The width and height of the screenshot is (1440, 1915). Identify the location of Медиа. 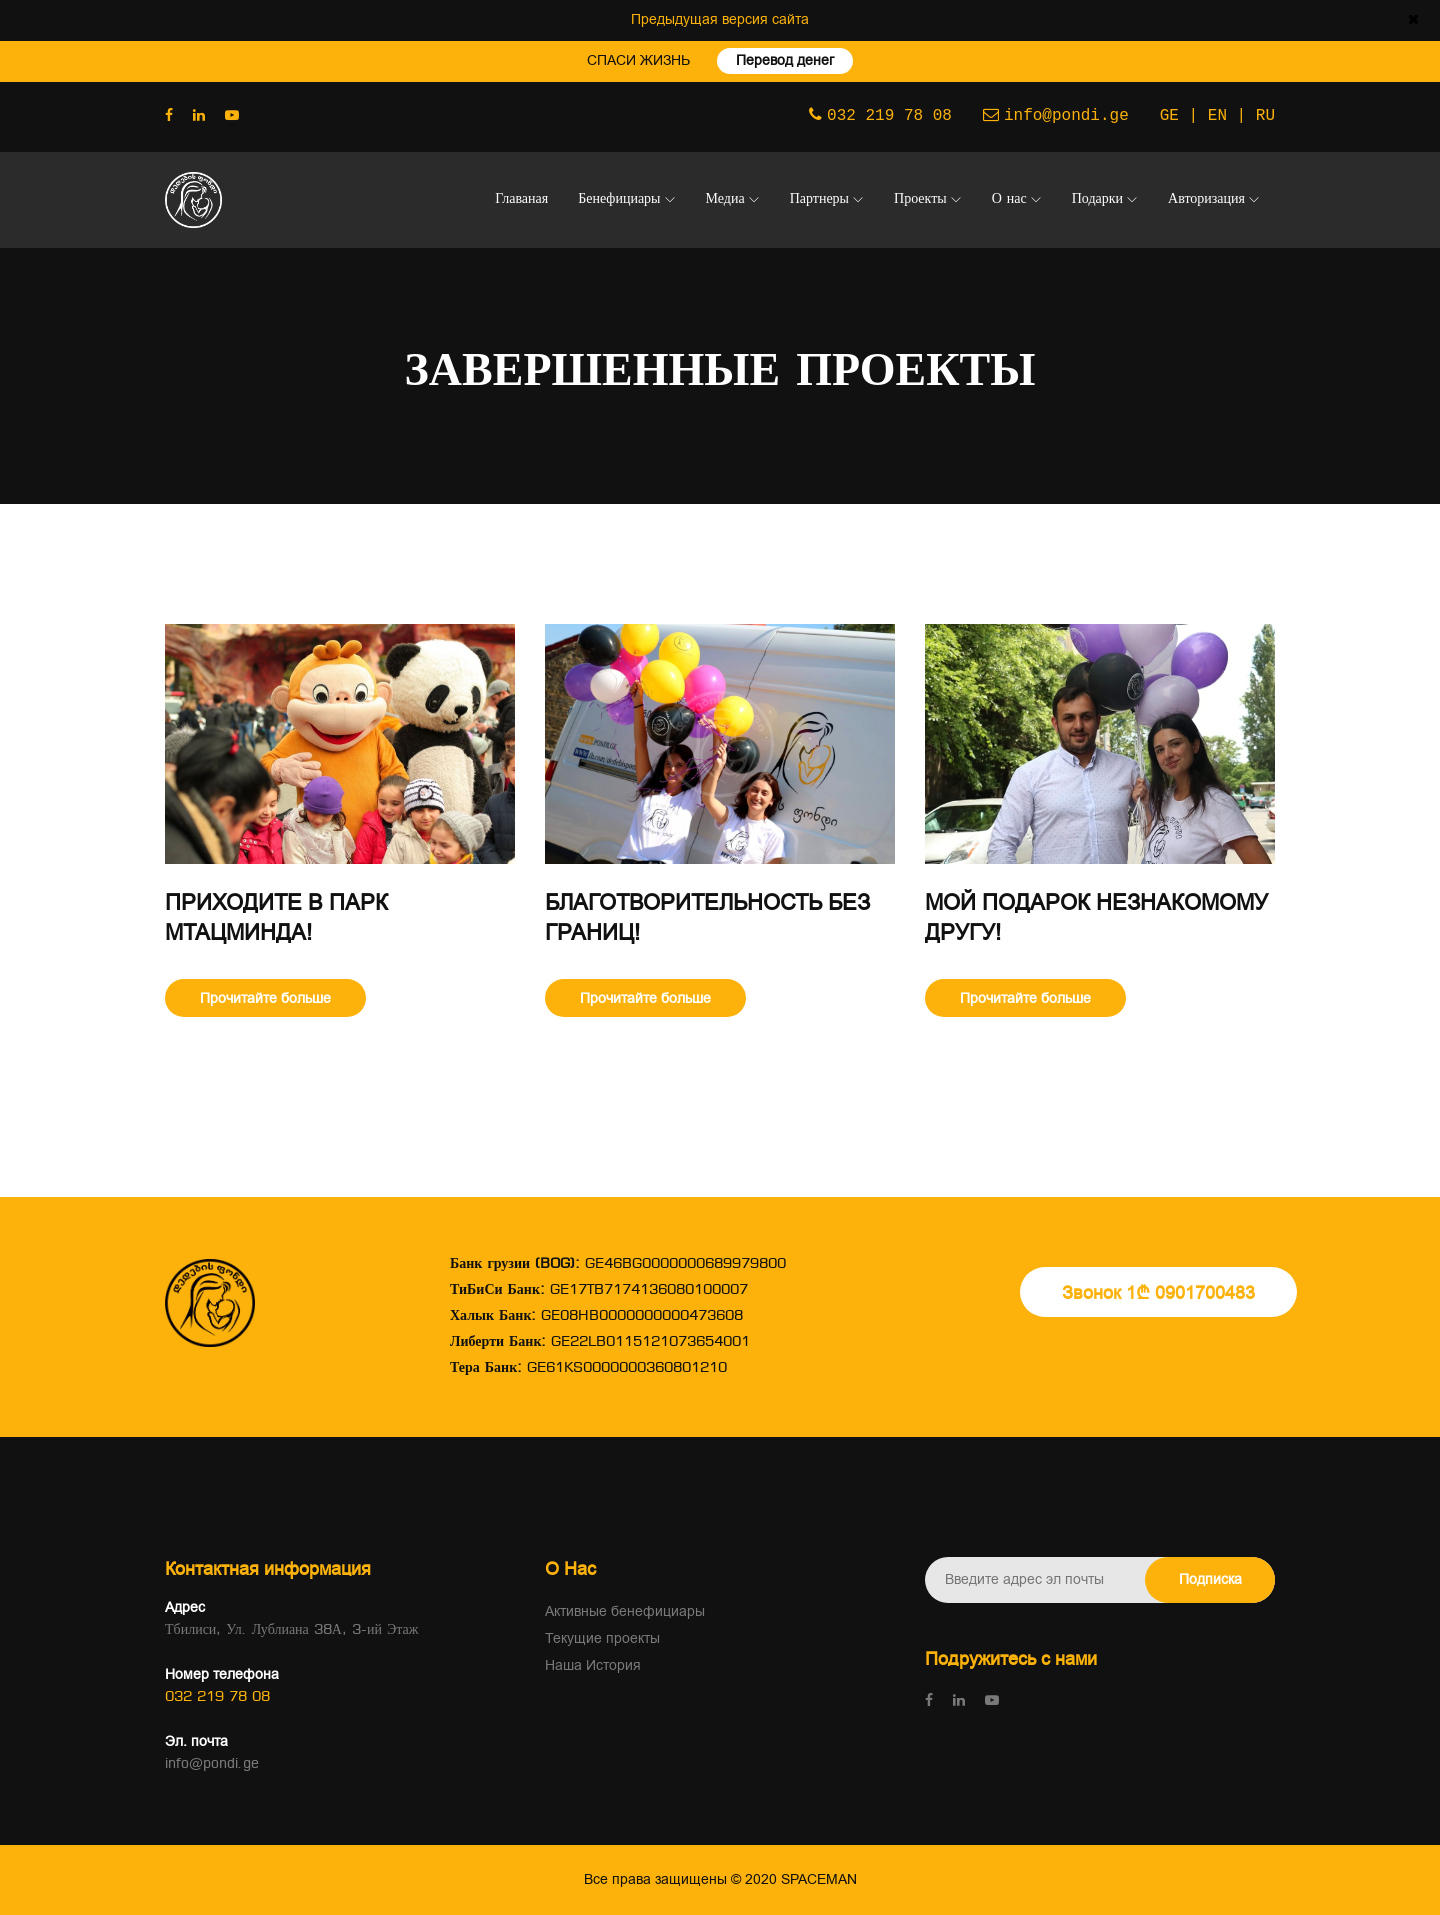
(725, 199).